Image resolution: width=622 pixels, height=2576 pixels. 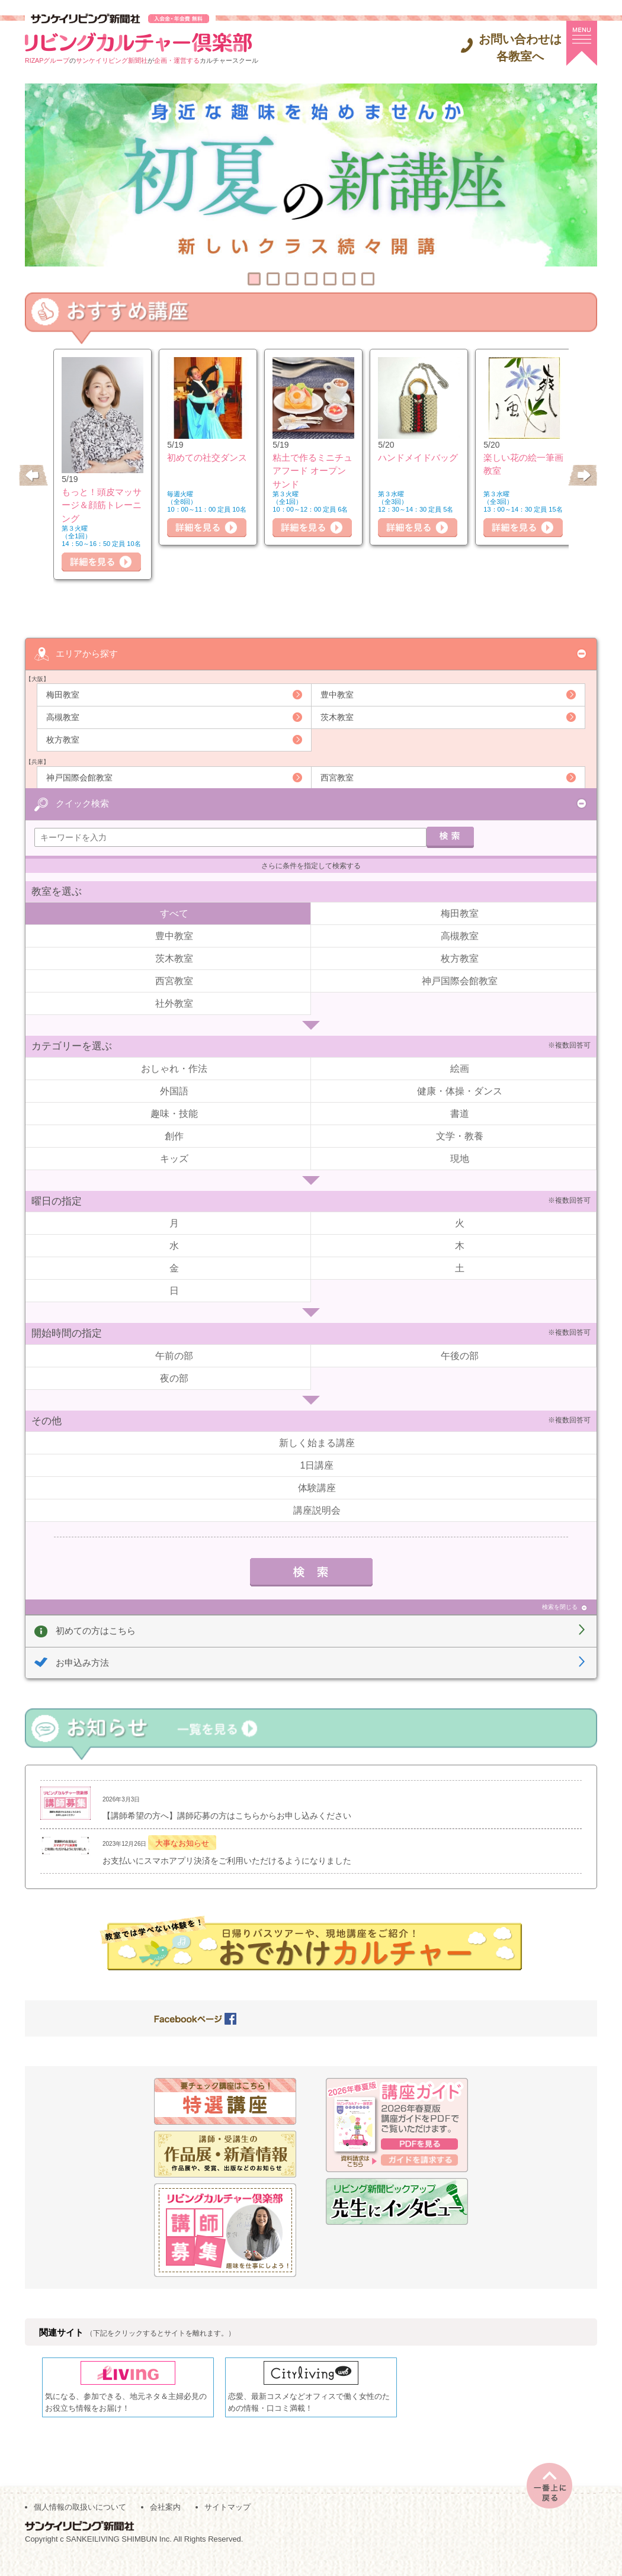 I want to click on 絵画, so click(x=459, y=1070).